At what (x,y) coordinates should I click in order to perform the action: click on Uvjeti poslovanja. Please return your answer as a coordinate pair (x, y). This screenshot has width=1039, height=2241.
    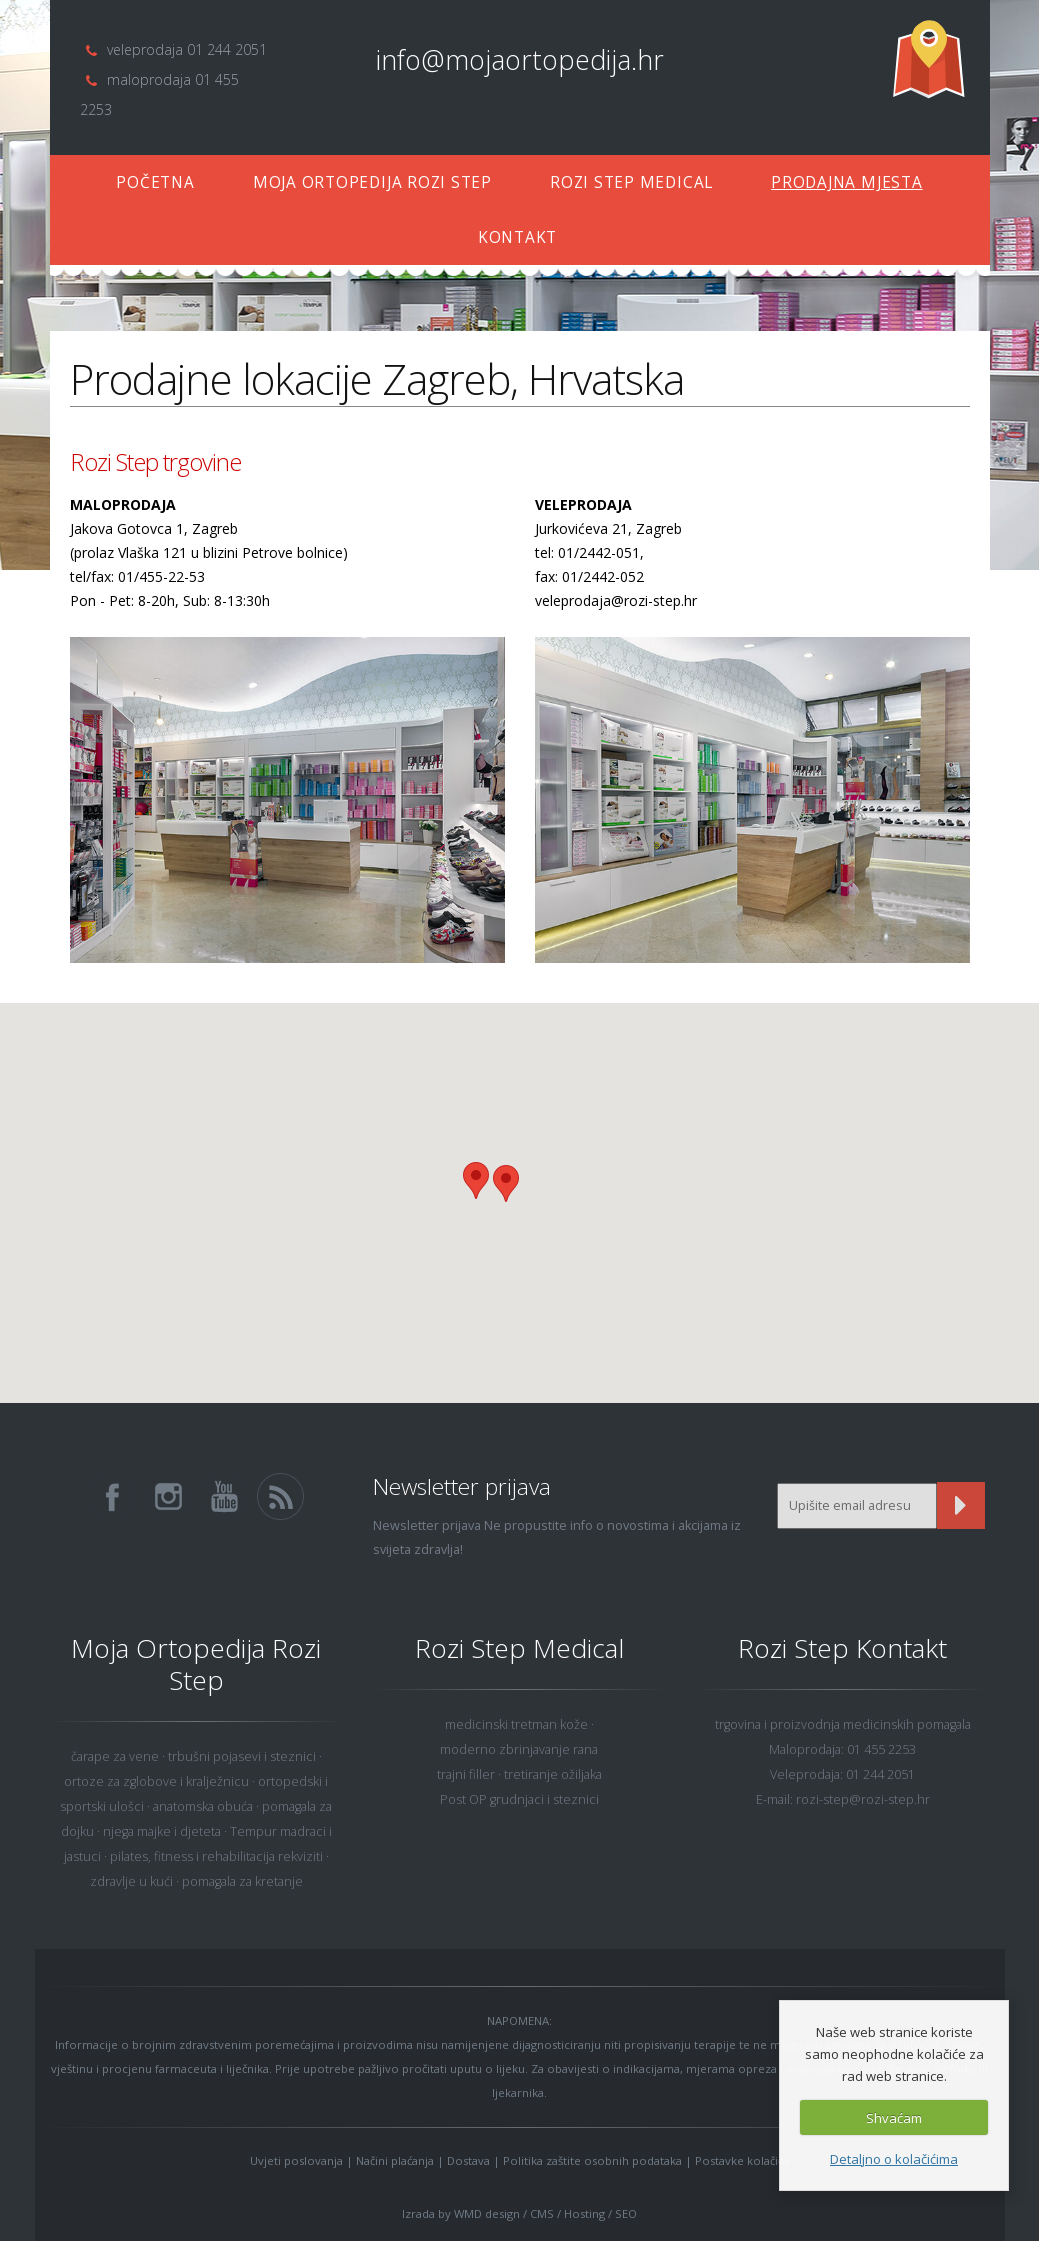
    Looking at the image, I should click on (296, 2160).